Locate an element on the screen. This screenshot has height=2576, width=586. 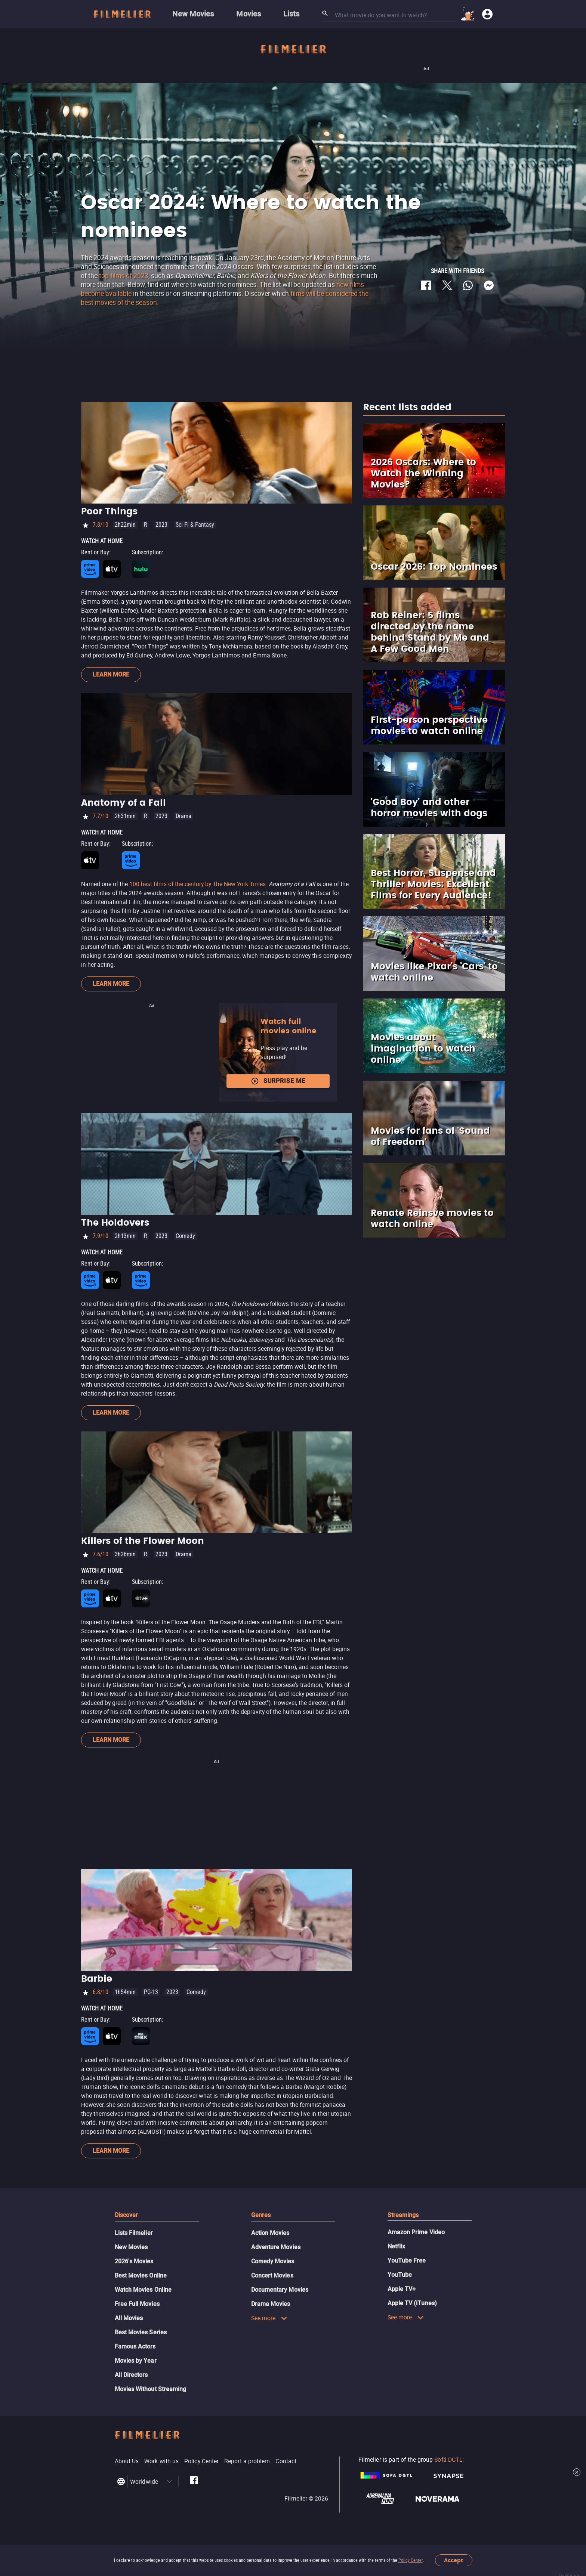
[button] is located at coordinates (169, 2481).